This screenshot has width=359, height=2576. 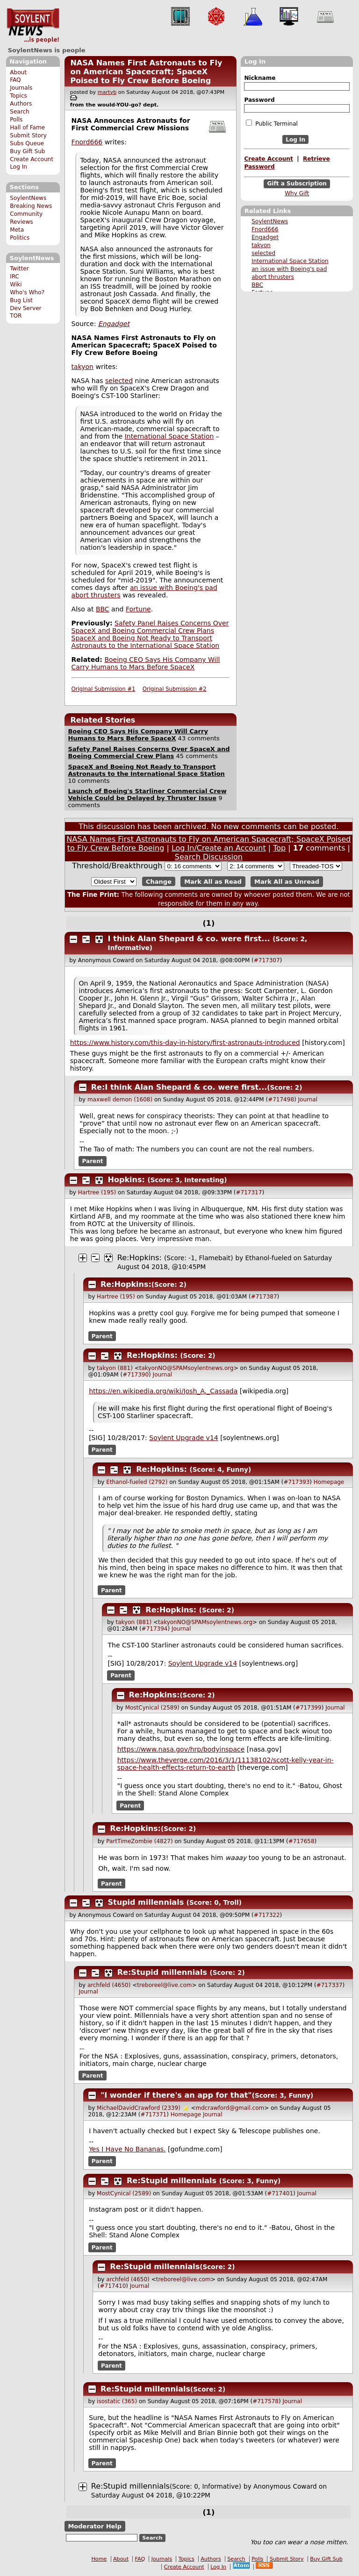 I want to click on Launch of Boeing's Starliner Commercial Crew Vehicle Could be Delayed by Thruster Issue, so click(x=147, y=795).